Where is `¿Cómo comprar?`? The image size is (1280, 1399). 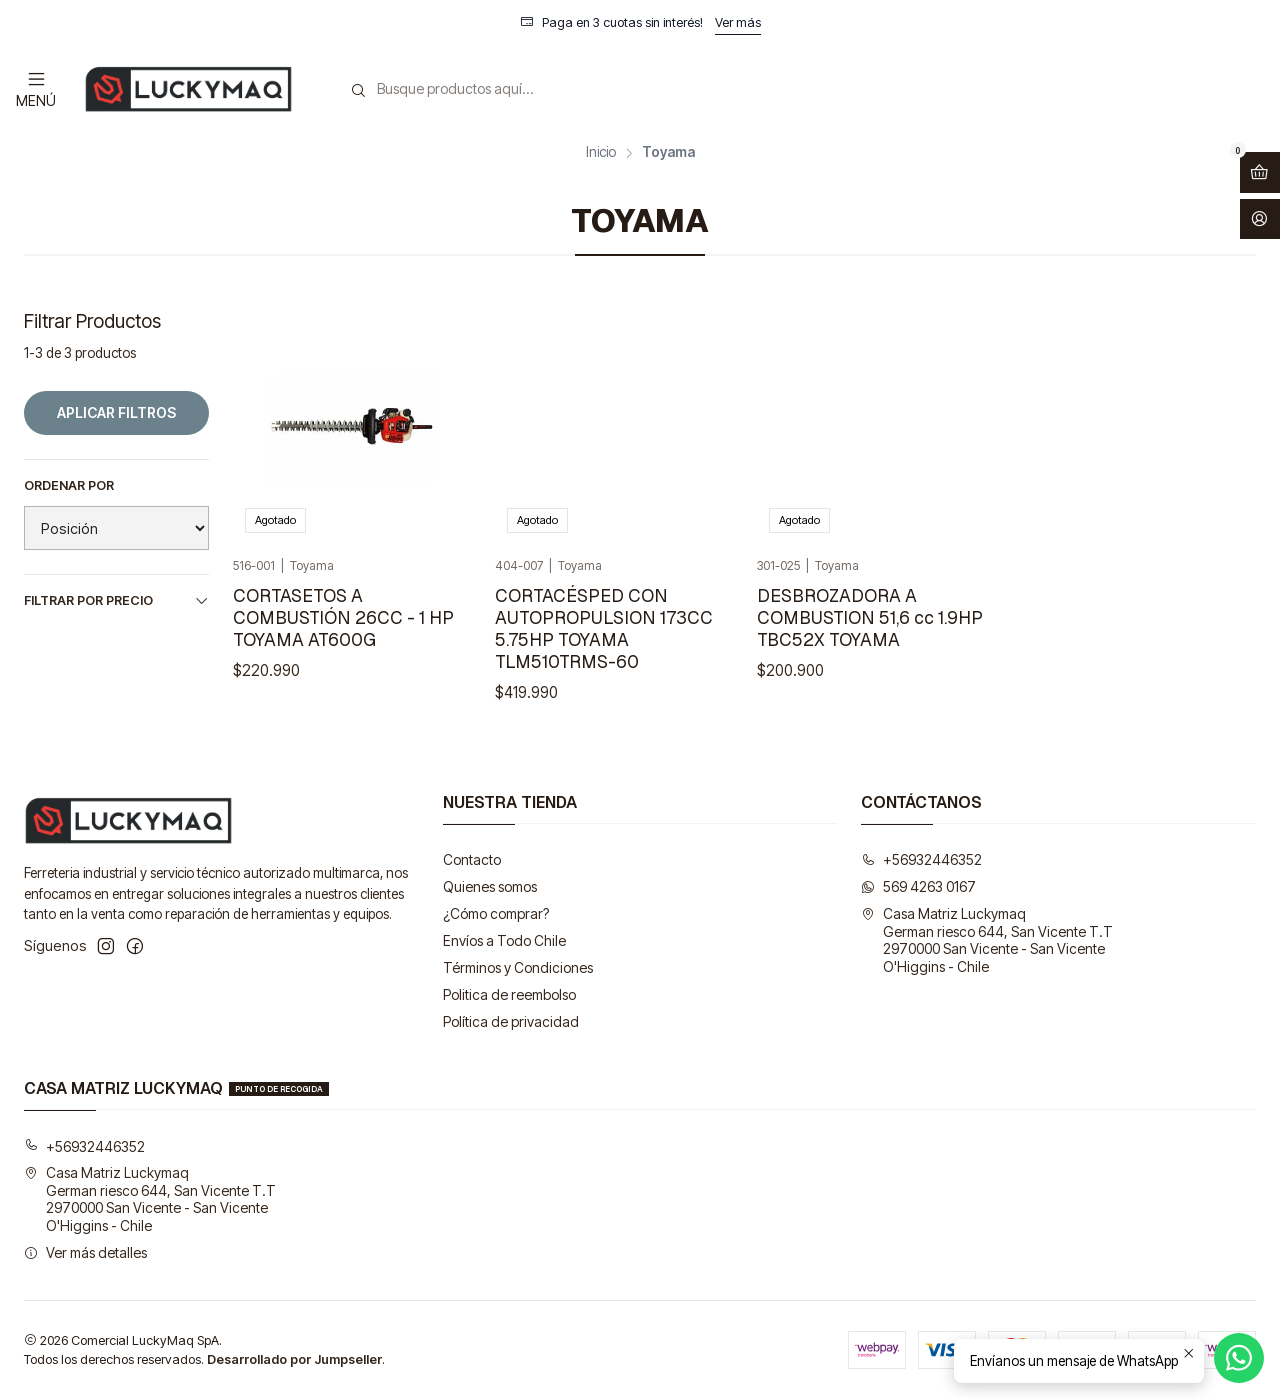
¿Cómo comprar? is located at coordinates (496, 913).